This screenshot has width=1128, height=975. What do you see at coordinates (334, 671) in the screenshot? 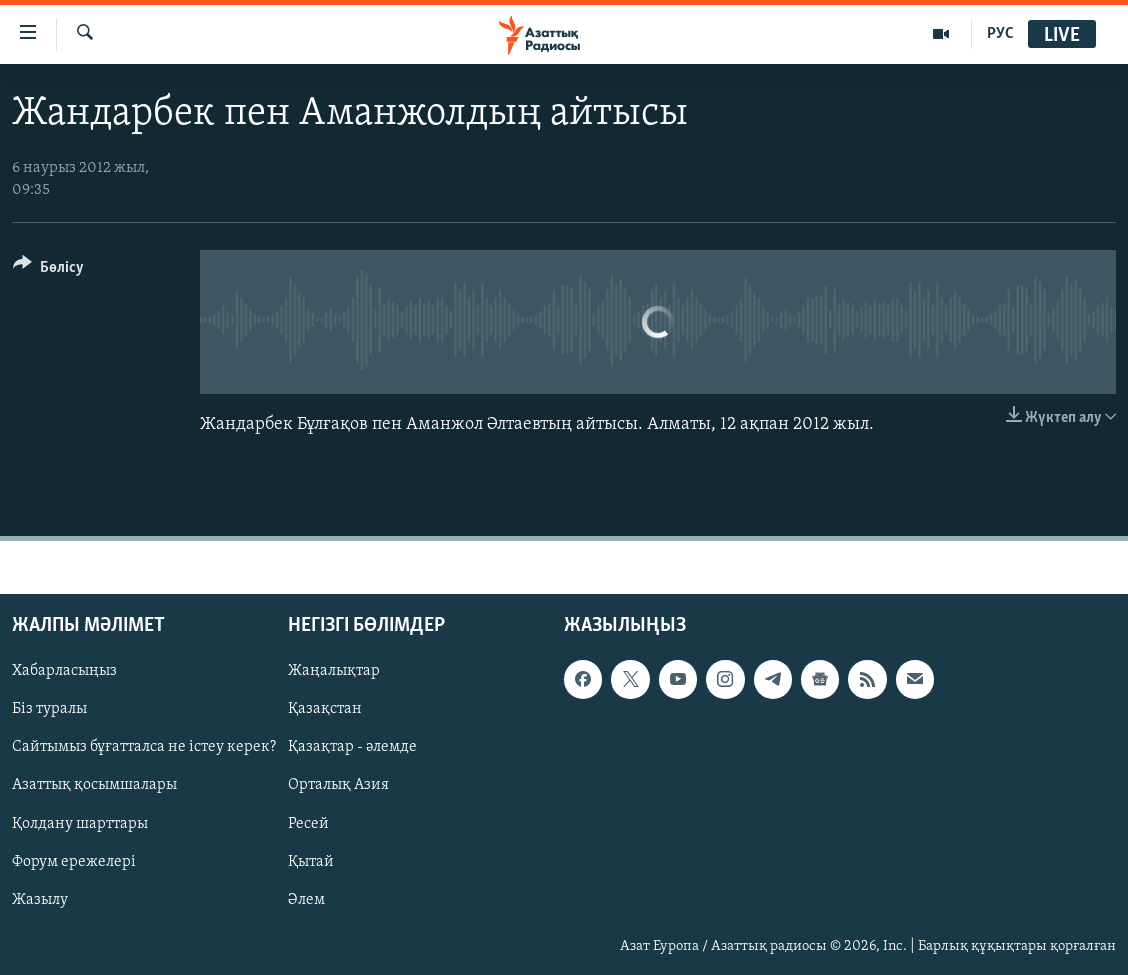
I see `Жаңалықтар` at bounding box center [334, 671].